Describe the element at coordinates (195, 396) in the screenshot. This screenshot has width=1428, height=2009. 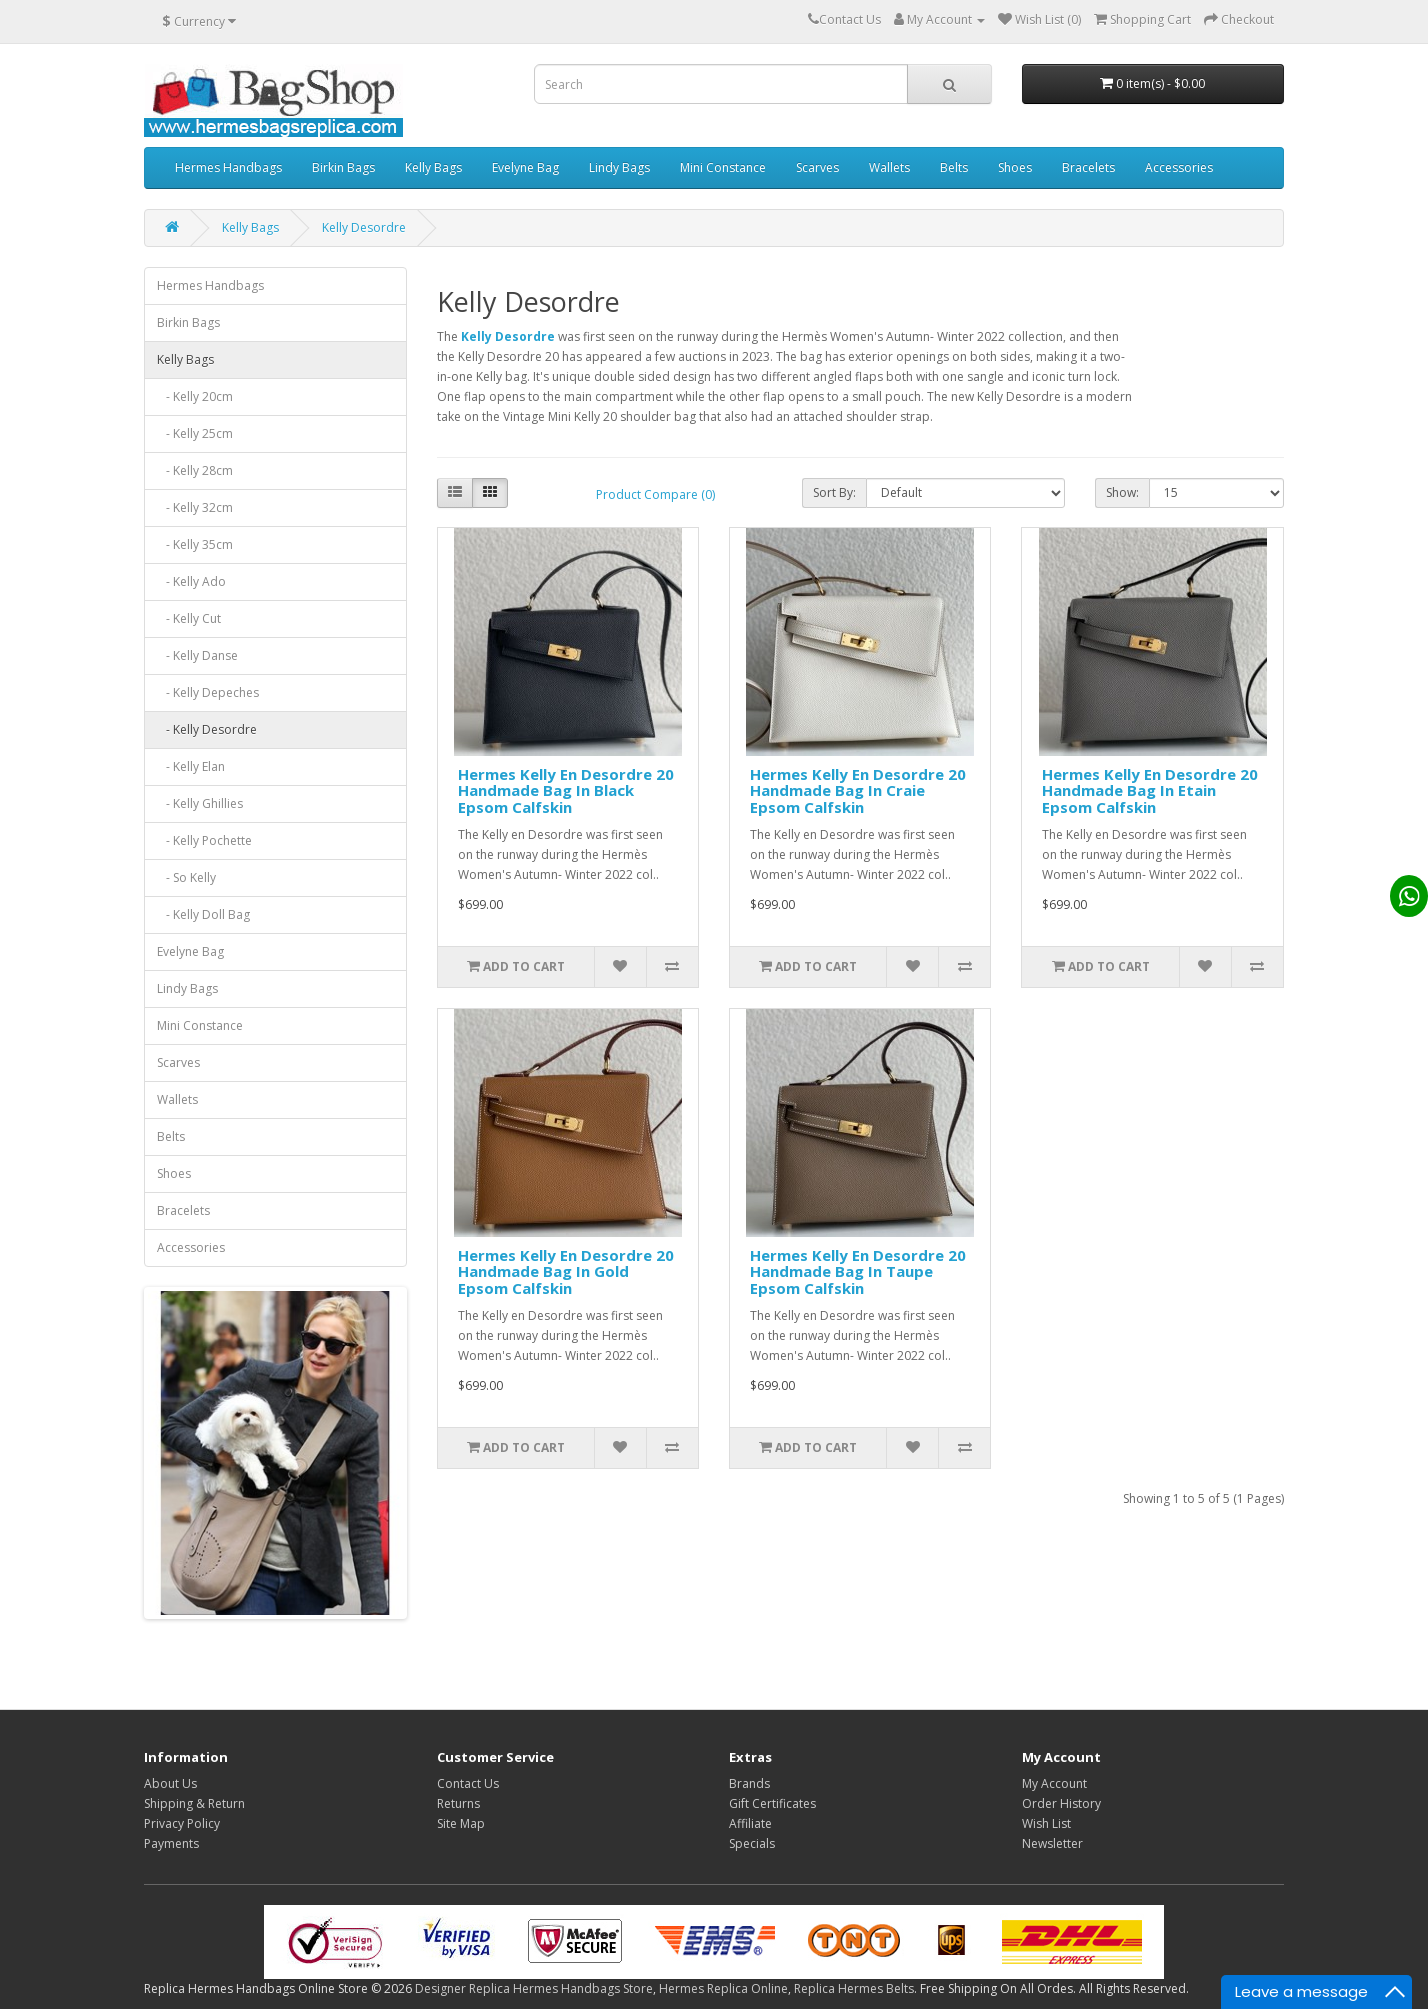
I see `- Kelly 20cm` at that location.